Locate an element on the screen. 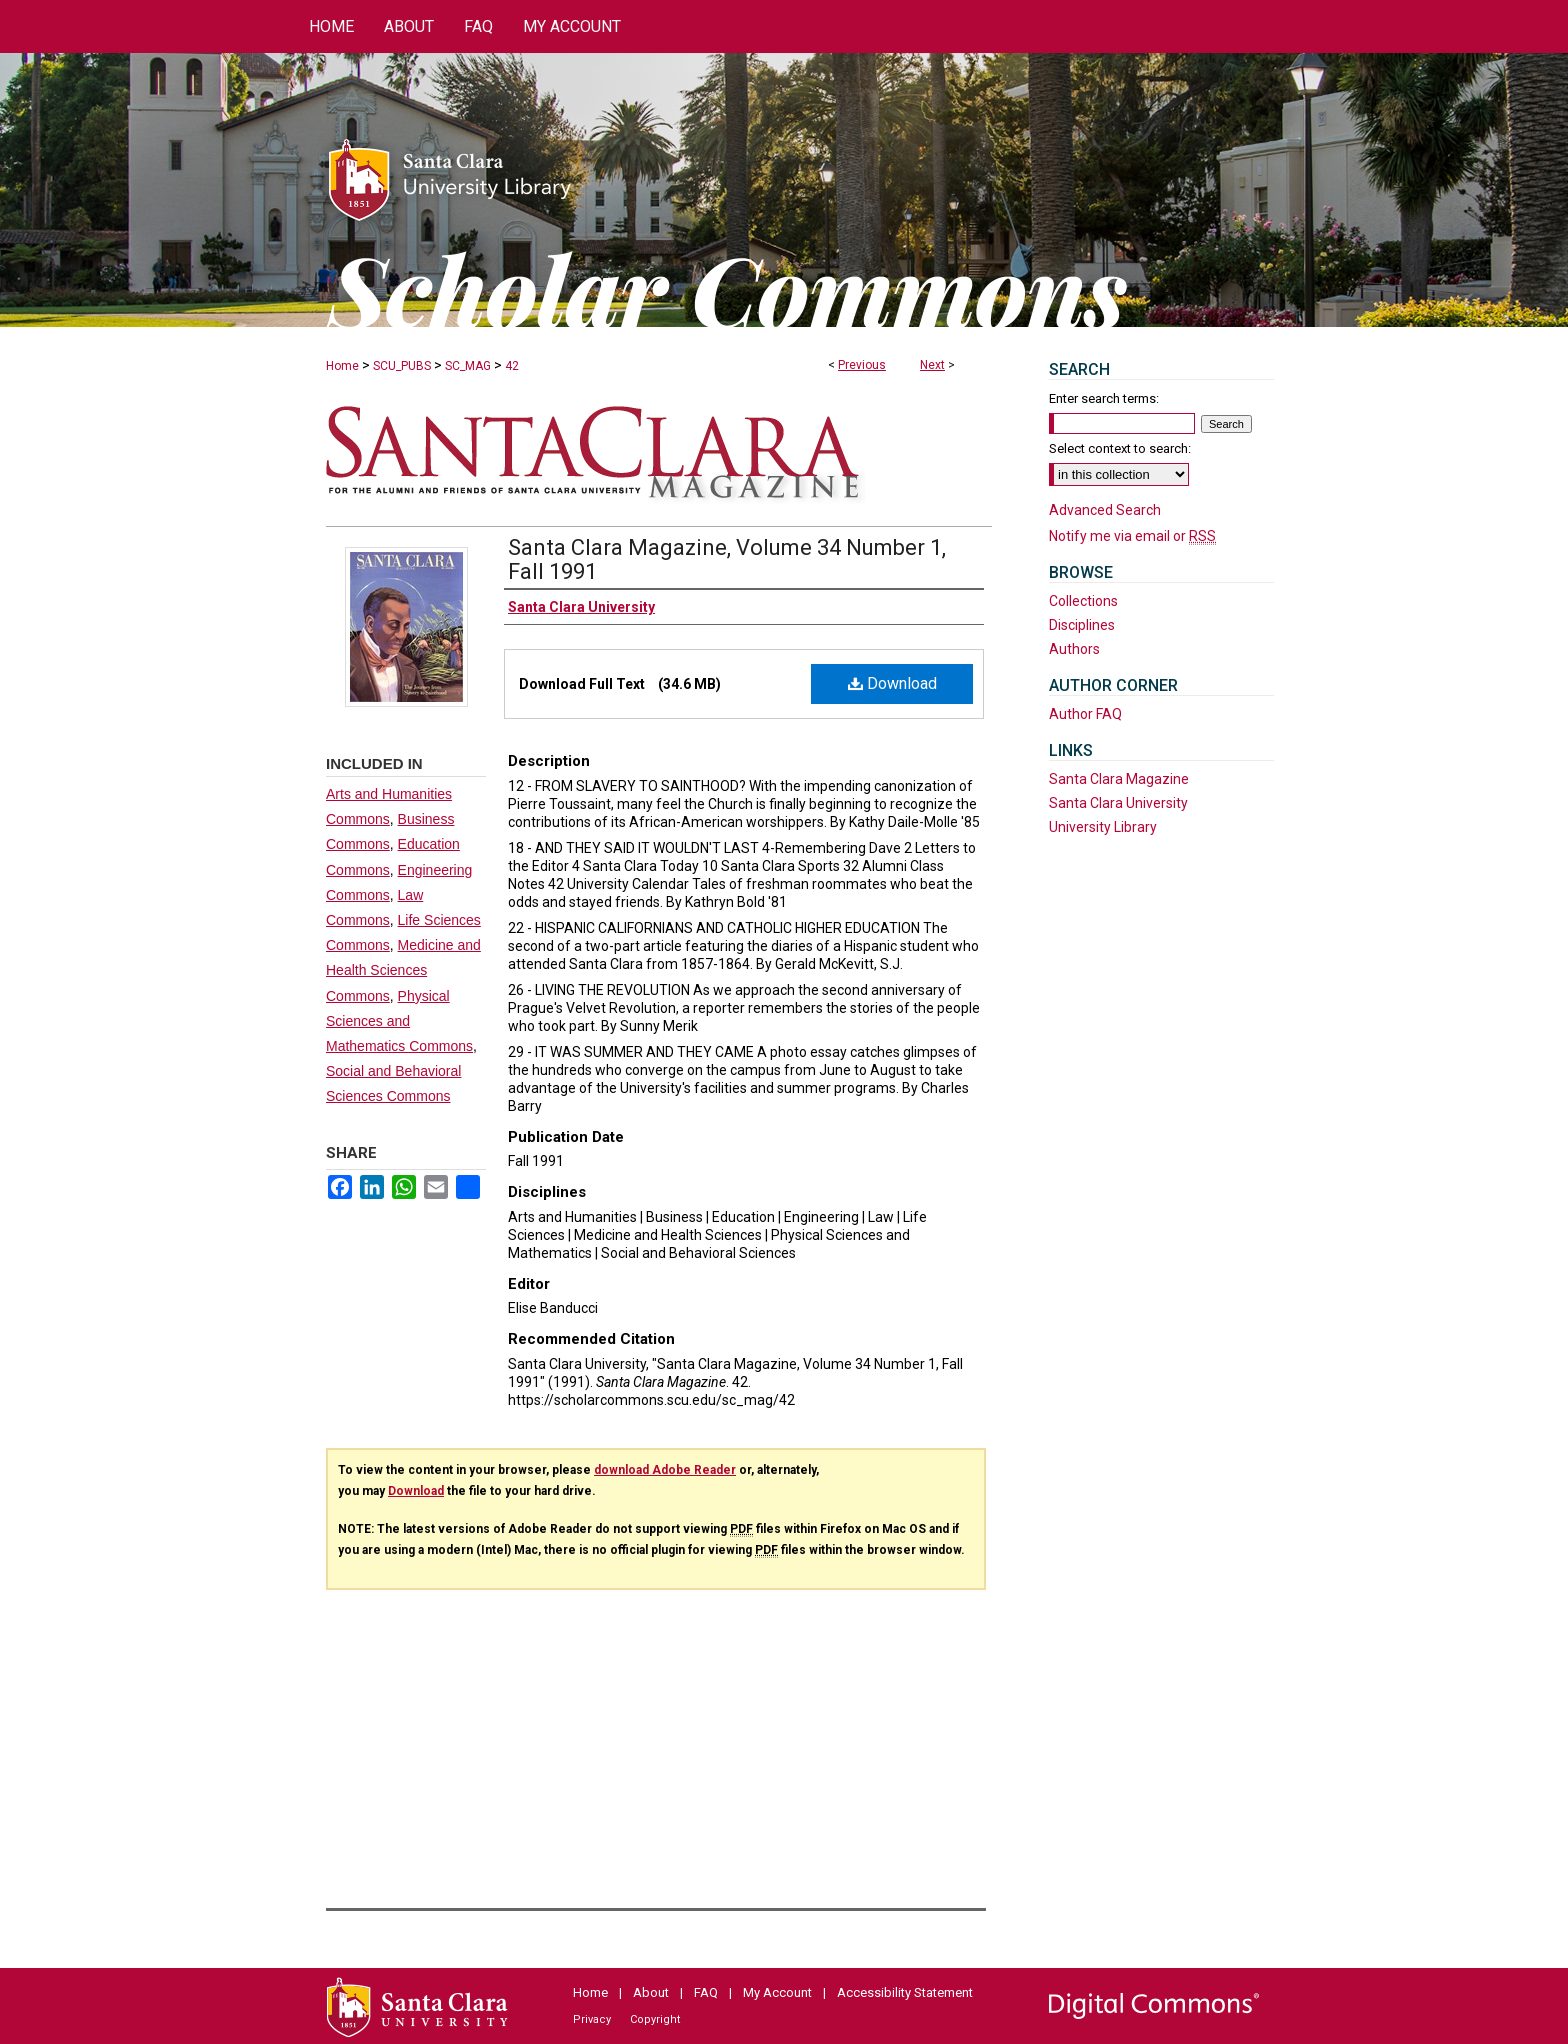  Enter search terms: is located at coordinates (1104, 398).